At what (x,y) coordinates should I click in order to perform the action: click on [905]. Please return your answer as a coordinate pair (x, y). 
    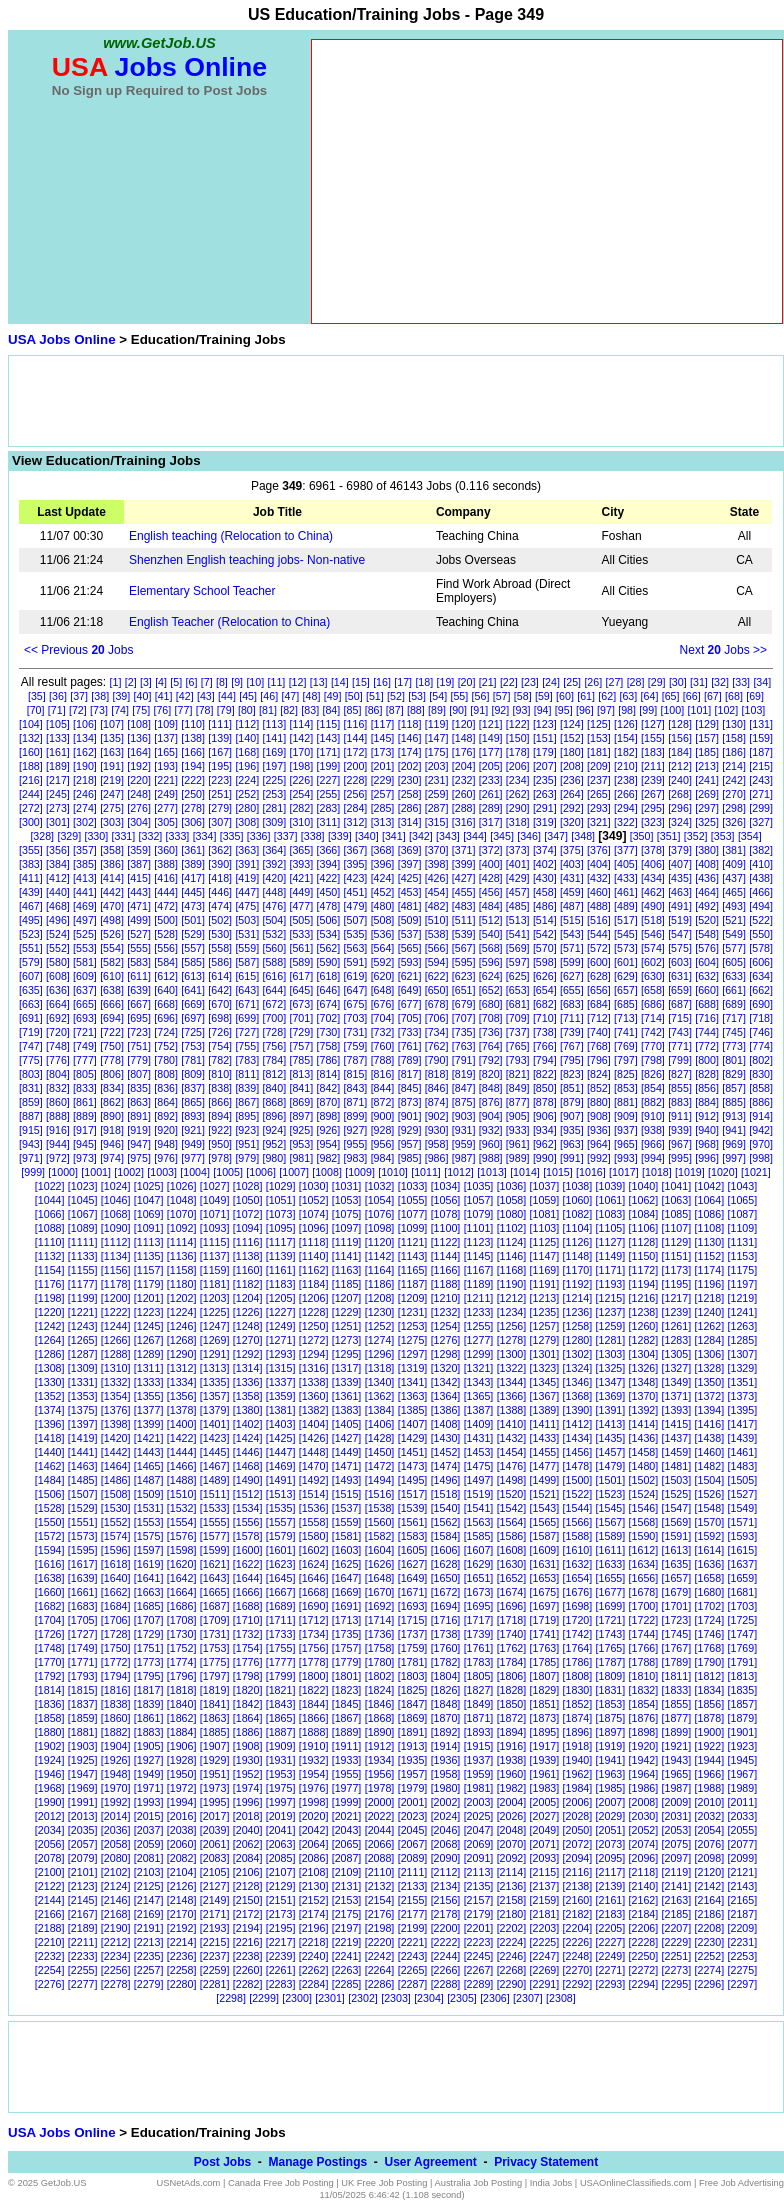
    Looking at the image, I should click on (518, 1116).